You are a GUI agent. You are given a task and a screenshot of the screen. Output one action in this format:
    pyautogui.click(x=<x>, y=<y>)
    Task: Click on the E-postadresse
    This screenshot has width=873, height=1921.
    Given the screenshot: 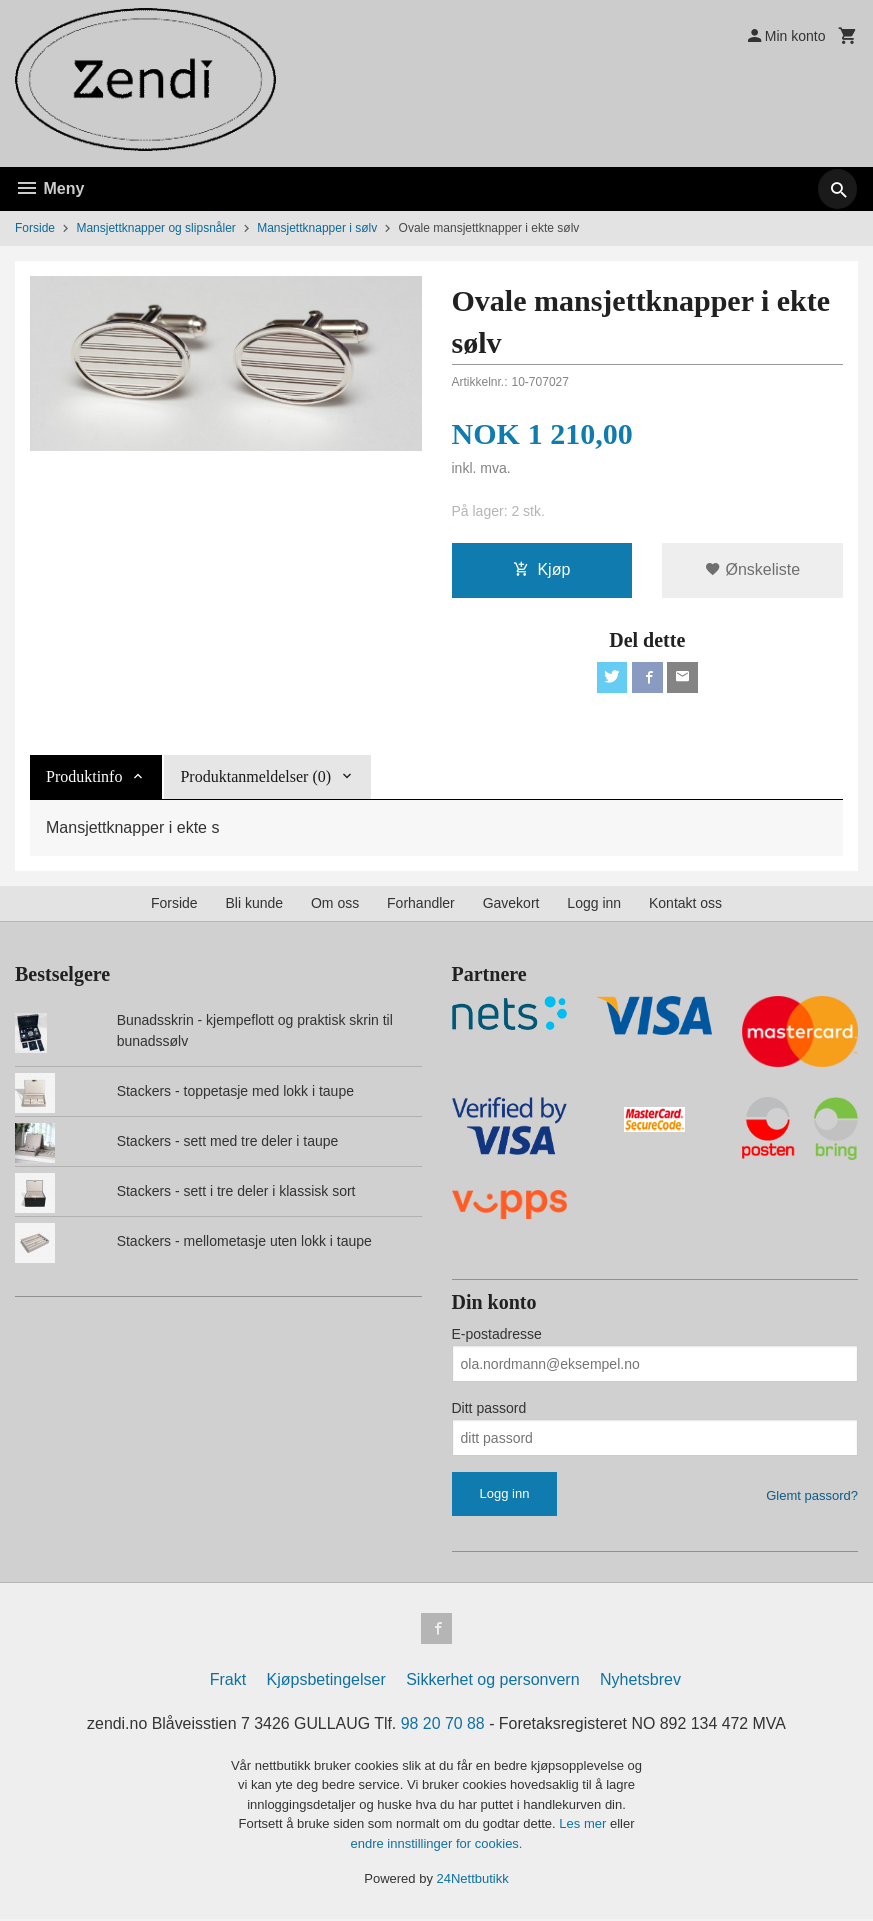 What is the action you would take?
    pyautogui.click(x=497, y=1336)
    